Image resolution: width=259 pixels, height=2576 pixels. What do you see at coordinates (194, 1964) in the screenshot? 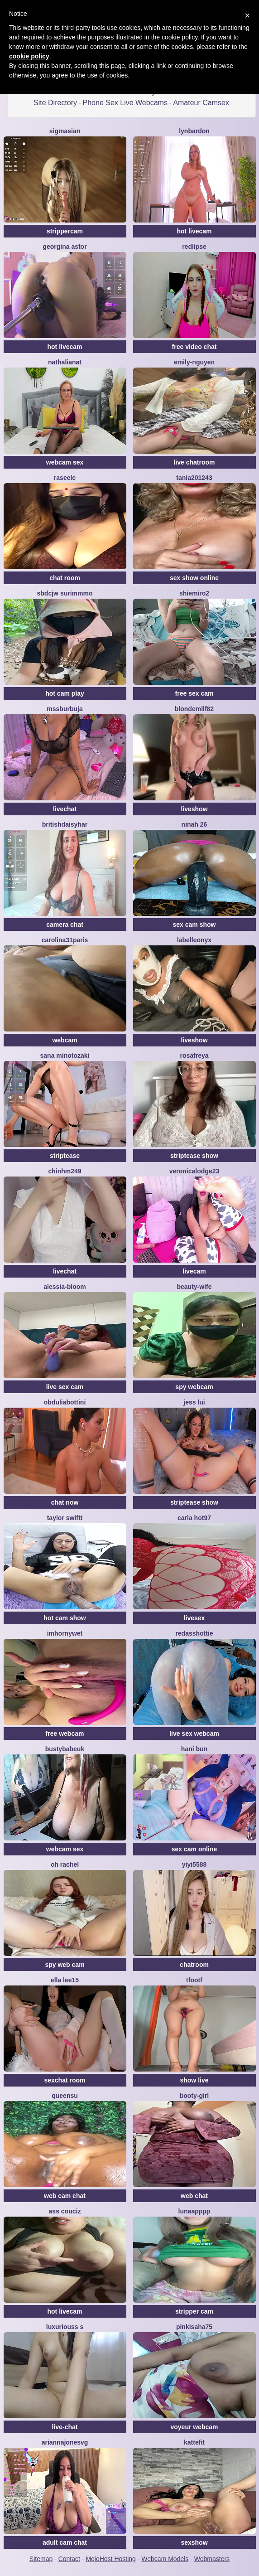
I see `chatroom` at bounding box center [194, 1964].